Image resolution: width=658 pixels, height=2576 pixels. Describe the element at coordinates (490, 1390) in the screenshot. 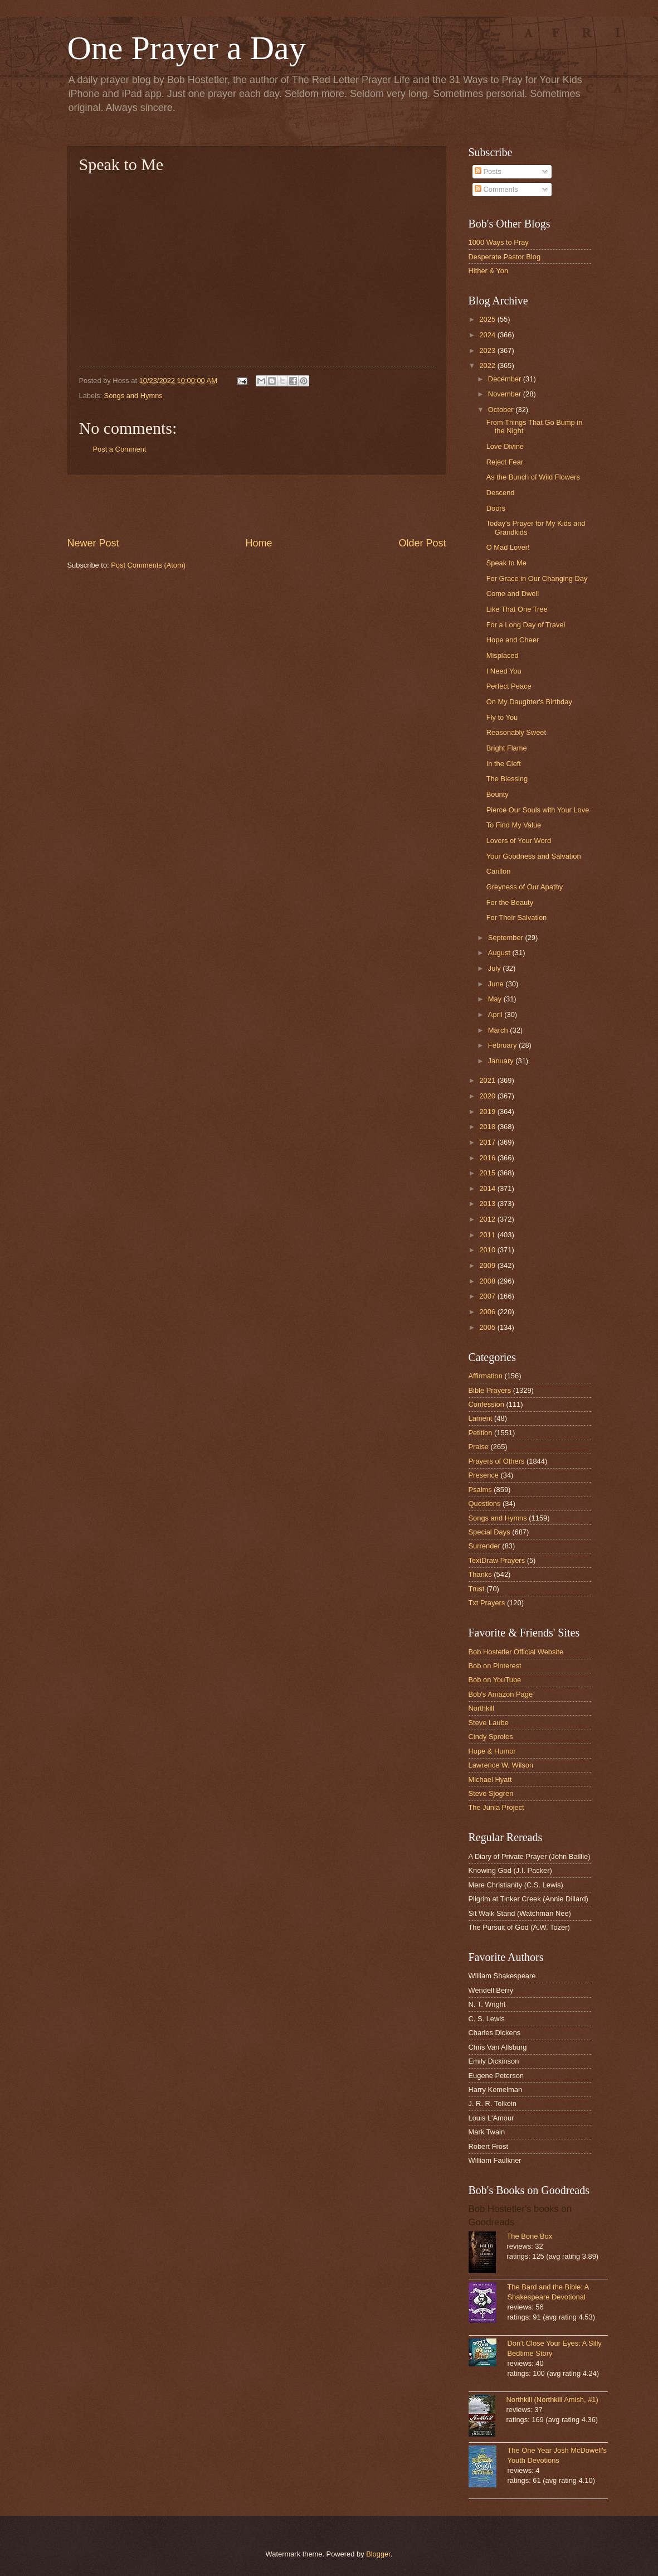

I see `Bible Prayers` at that location.